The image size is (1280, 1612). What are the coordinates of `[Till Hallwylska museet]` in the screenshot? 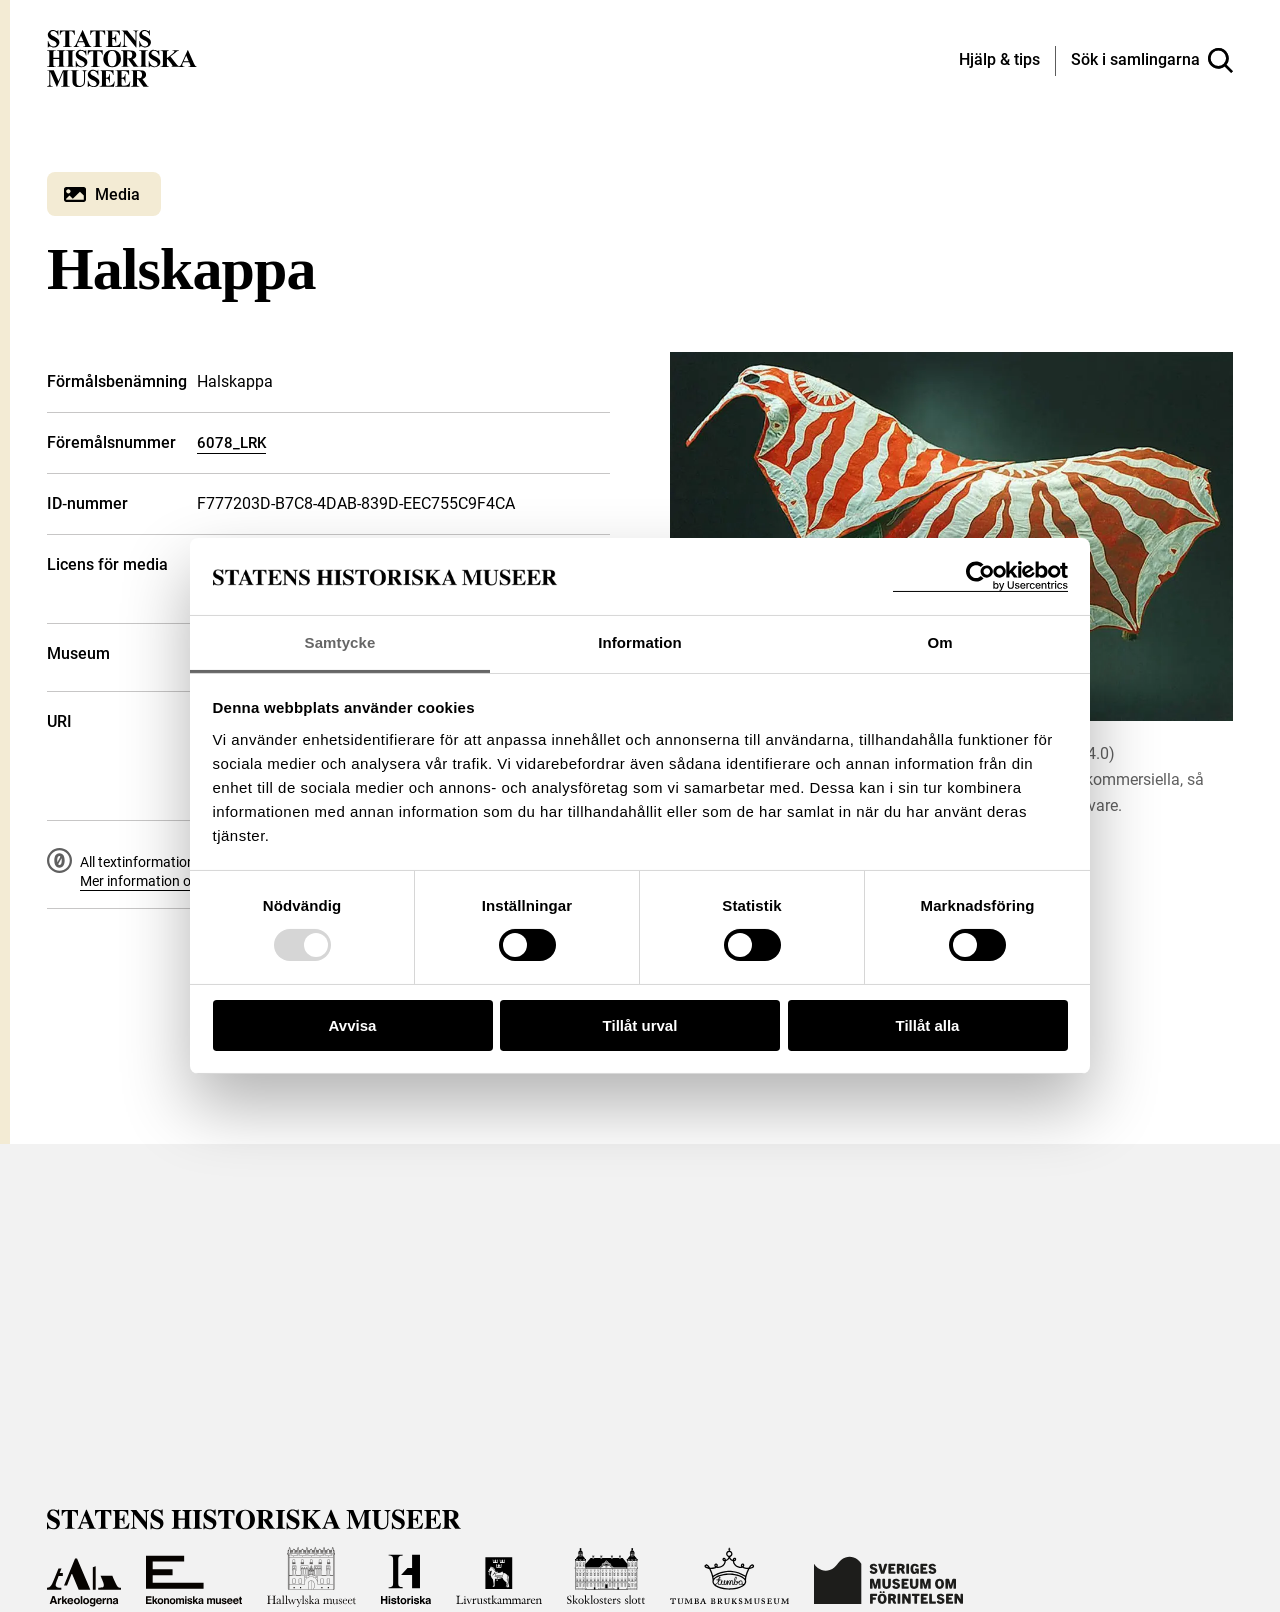 It's located at (311, 1577).